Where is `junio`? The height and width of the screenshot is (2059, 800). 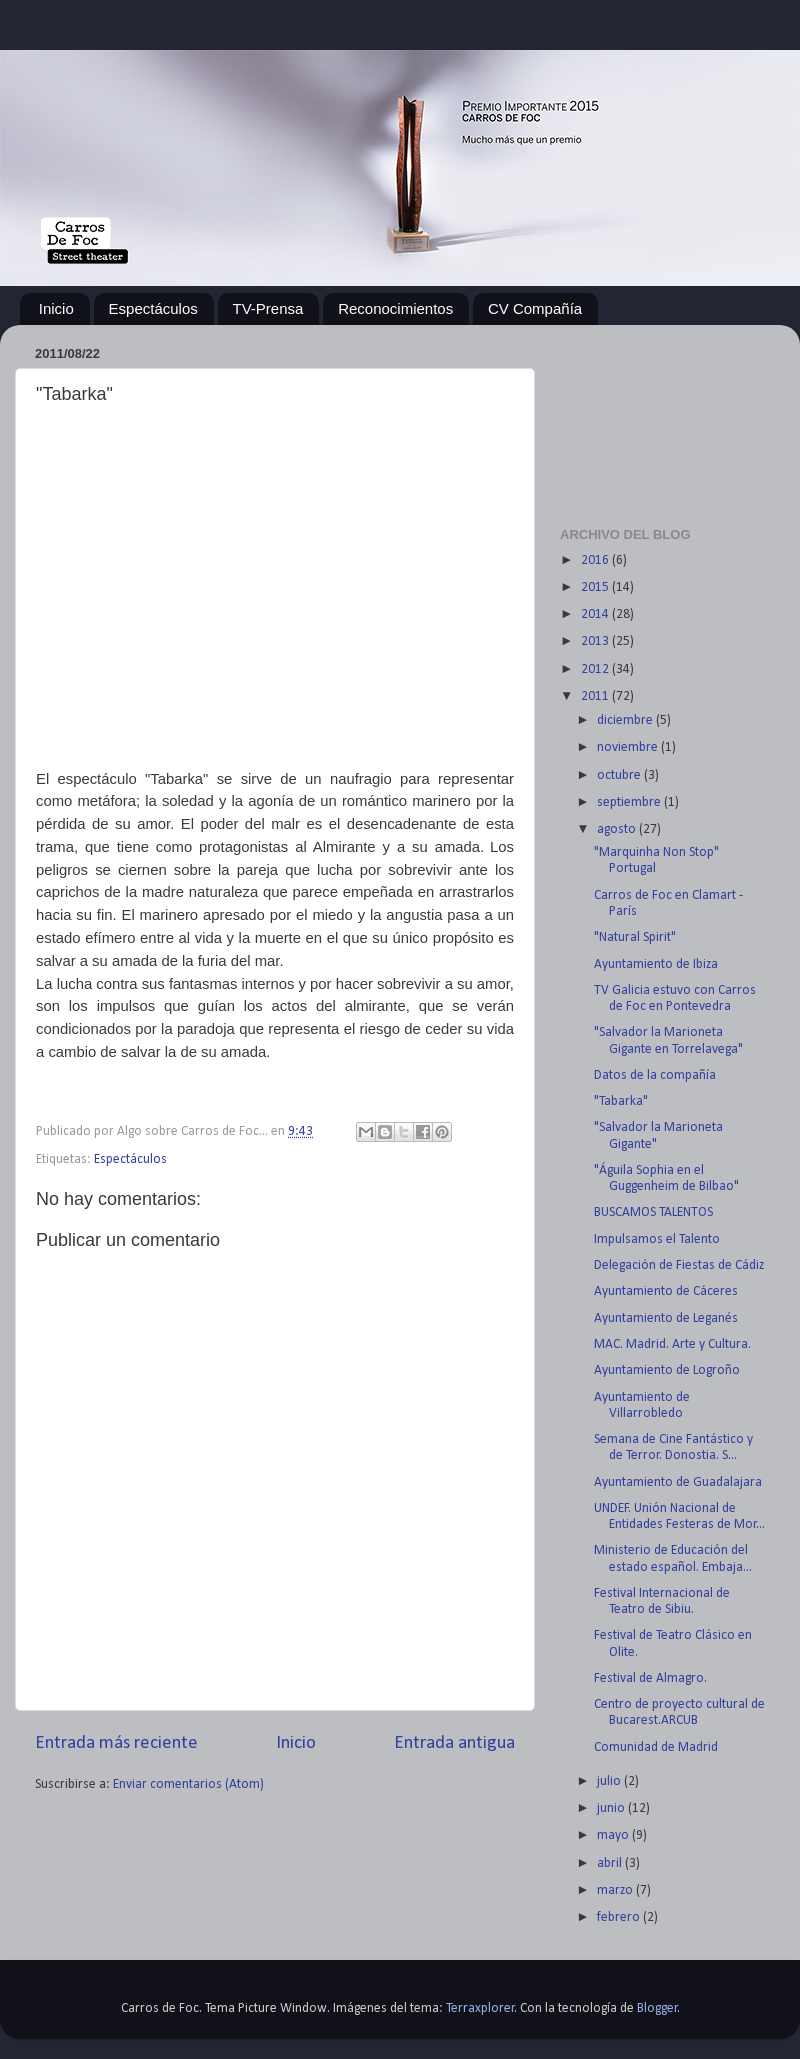 junio is located at coordinates (612, 1808).